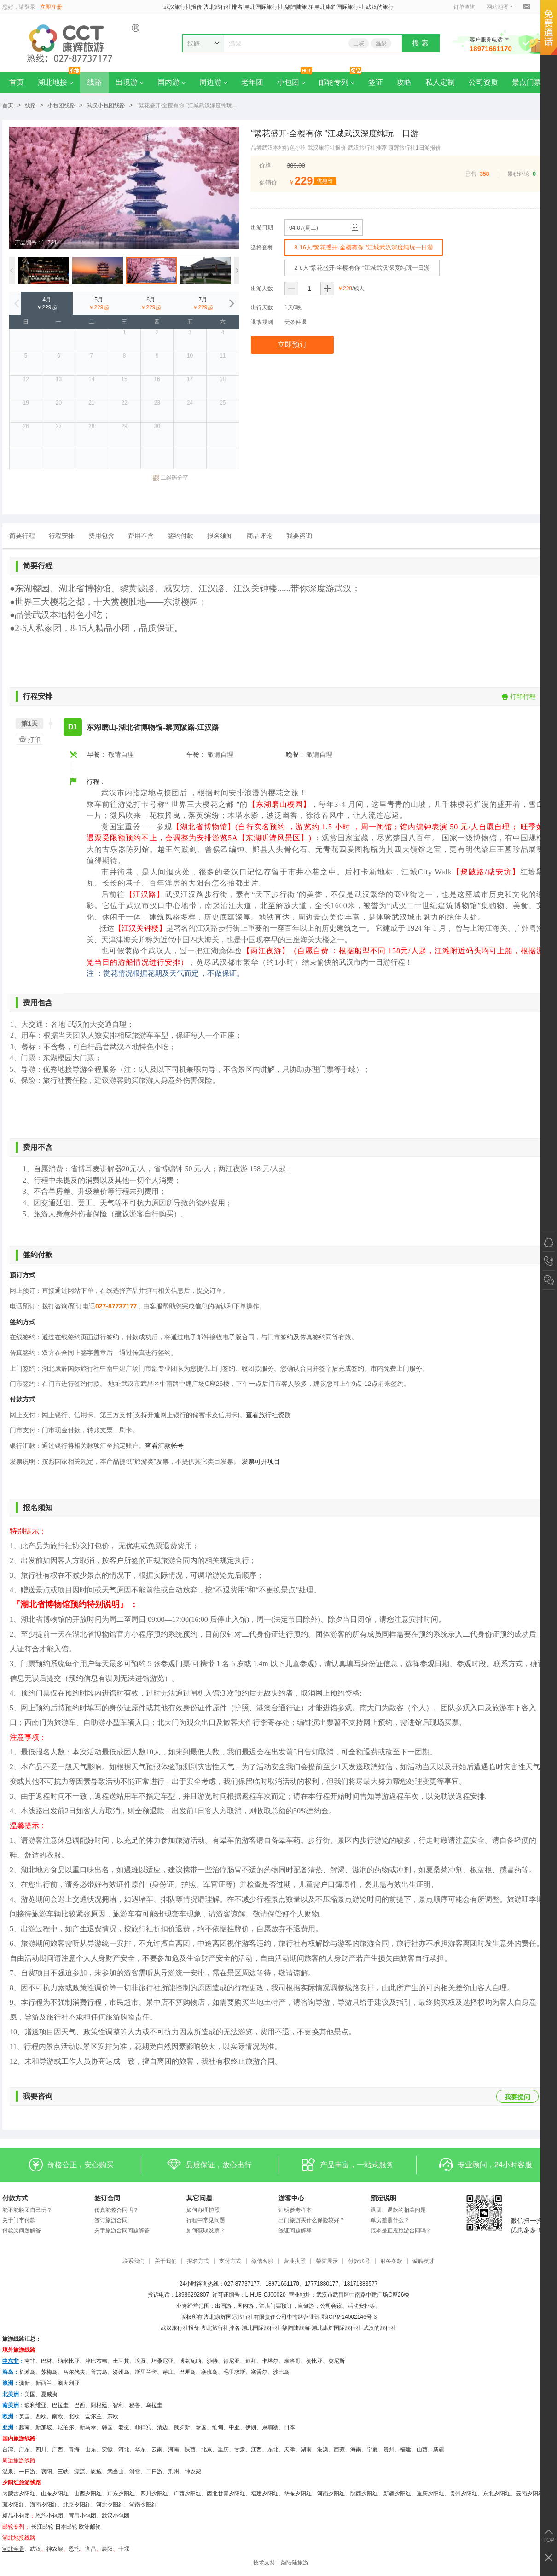 The image size is (557, 2576). What do you see at coordinates (61, 105) in the screenshot?
I see `小包团线路` at bounding box center [61, 105].